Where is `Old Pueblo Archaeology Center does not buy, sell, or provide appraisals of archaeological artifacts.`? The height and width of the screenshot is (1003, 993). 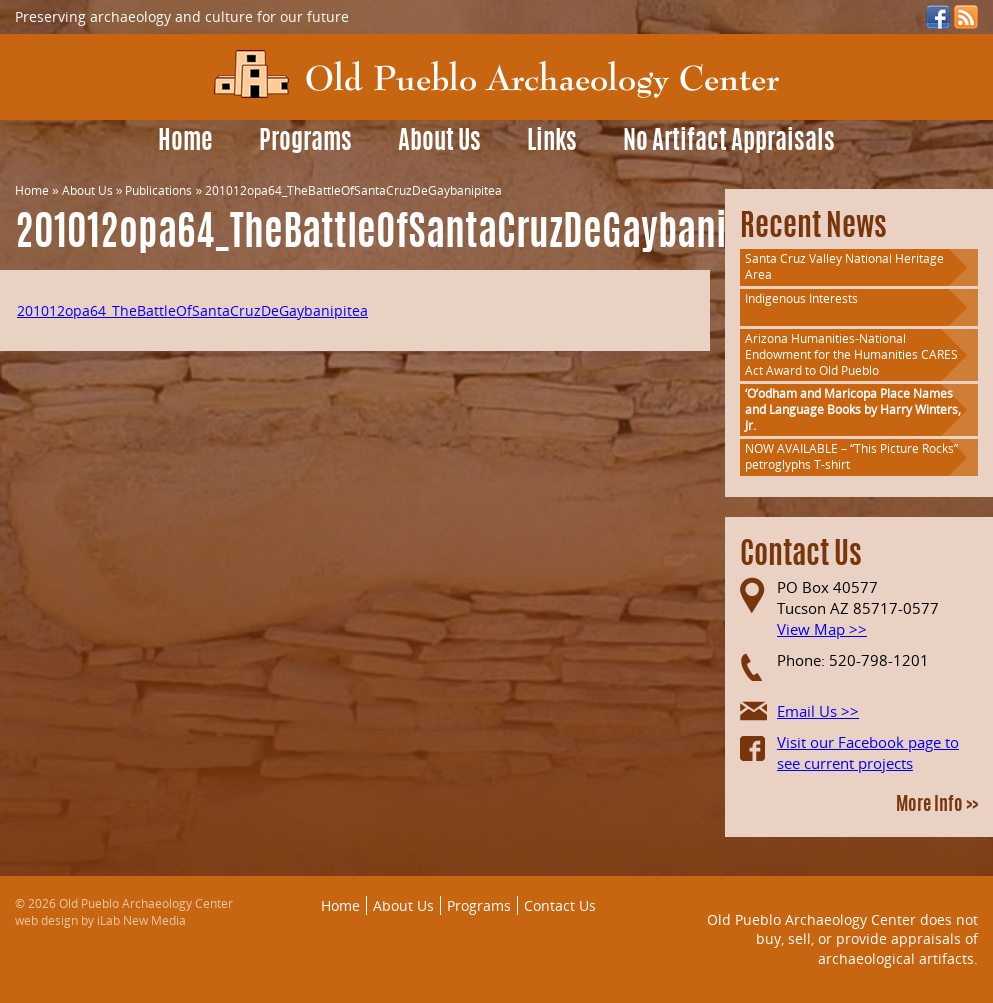
Old Pueblo Archaeology Center does not buy, sell, or provide appraisals of archaeological artifacts. is located at coordinates (842, 939).